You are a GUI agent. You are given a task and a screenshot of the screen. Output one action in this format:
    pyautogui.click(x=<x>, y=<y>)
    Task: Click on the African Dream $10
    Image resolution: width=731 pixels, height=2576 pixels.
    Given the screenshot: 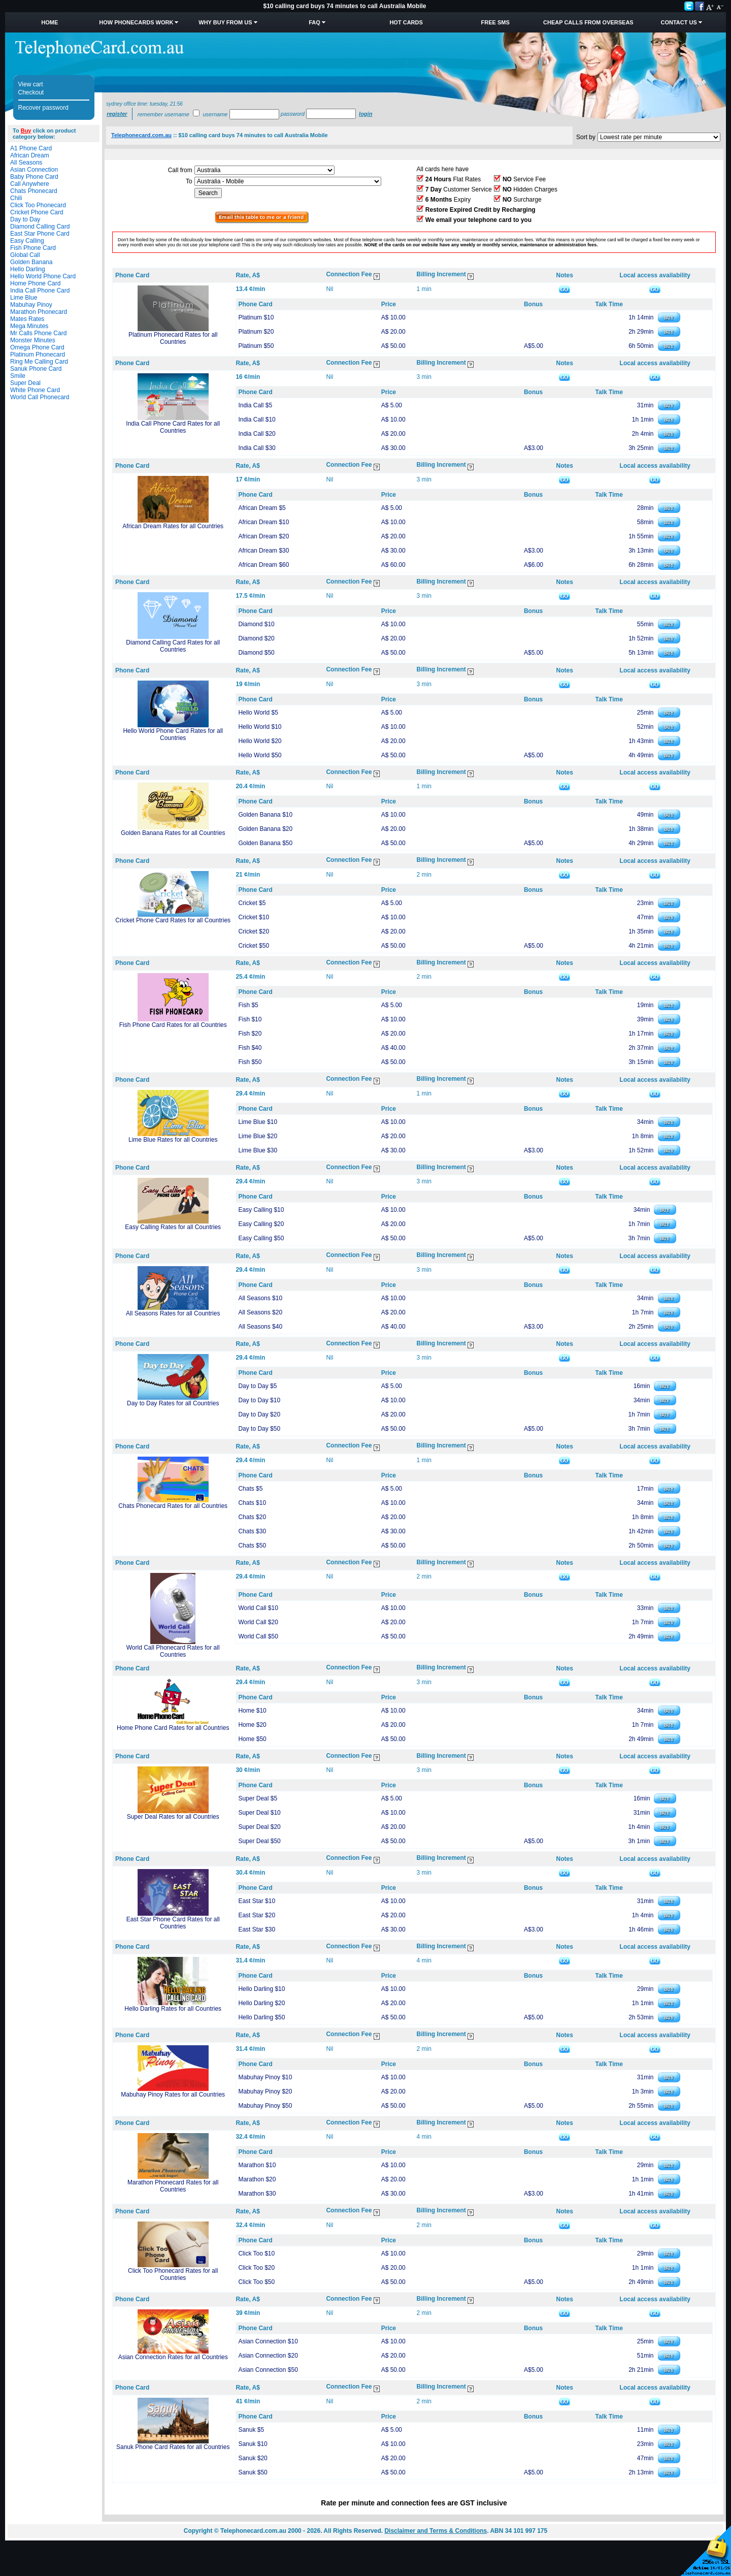 What is the action you would take?
    pyautogui.click(x=263, y=522)
    